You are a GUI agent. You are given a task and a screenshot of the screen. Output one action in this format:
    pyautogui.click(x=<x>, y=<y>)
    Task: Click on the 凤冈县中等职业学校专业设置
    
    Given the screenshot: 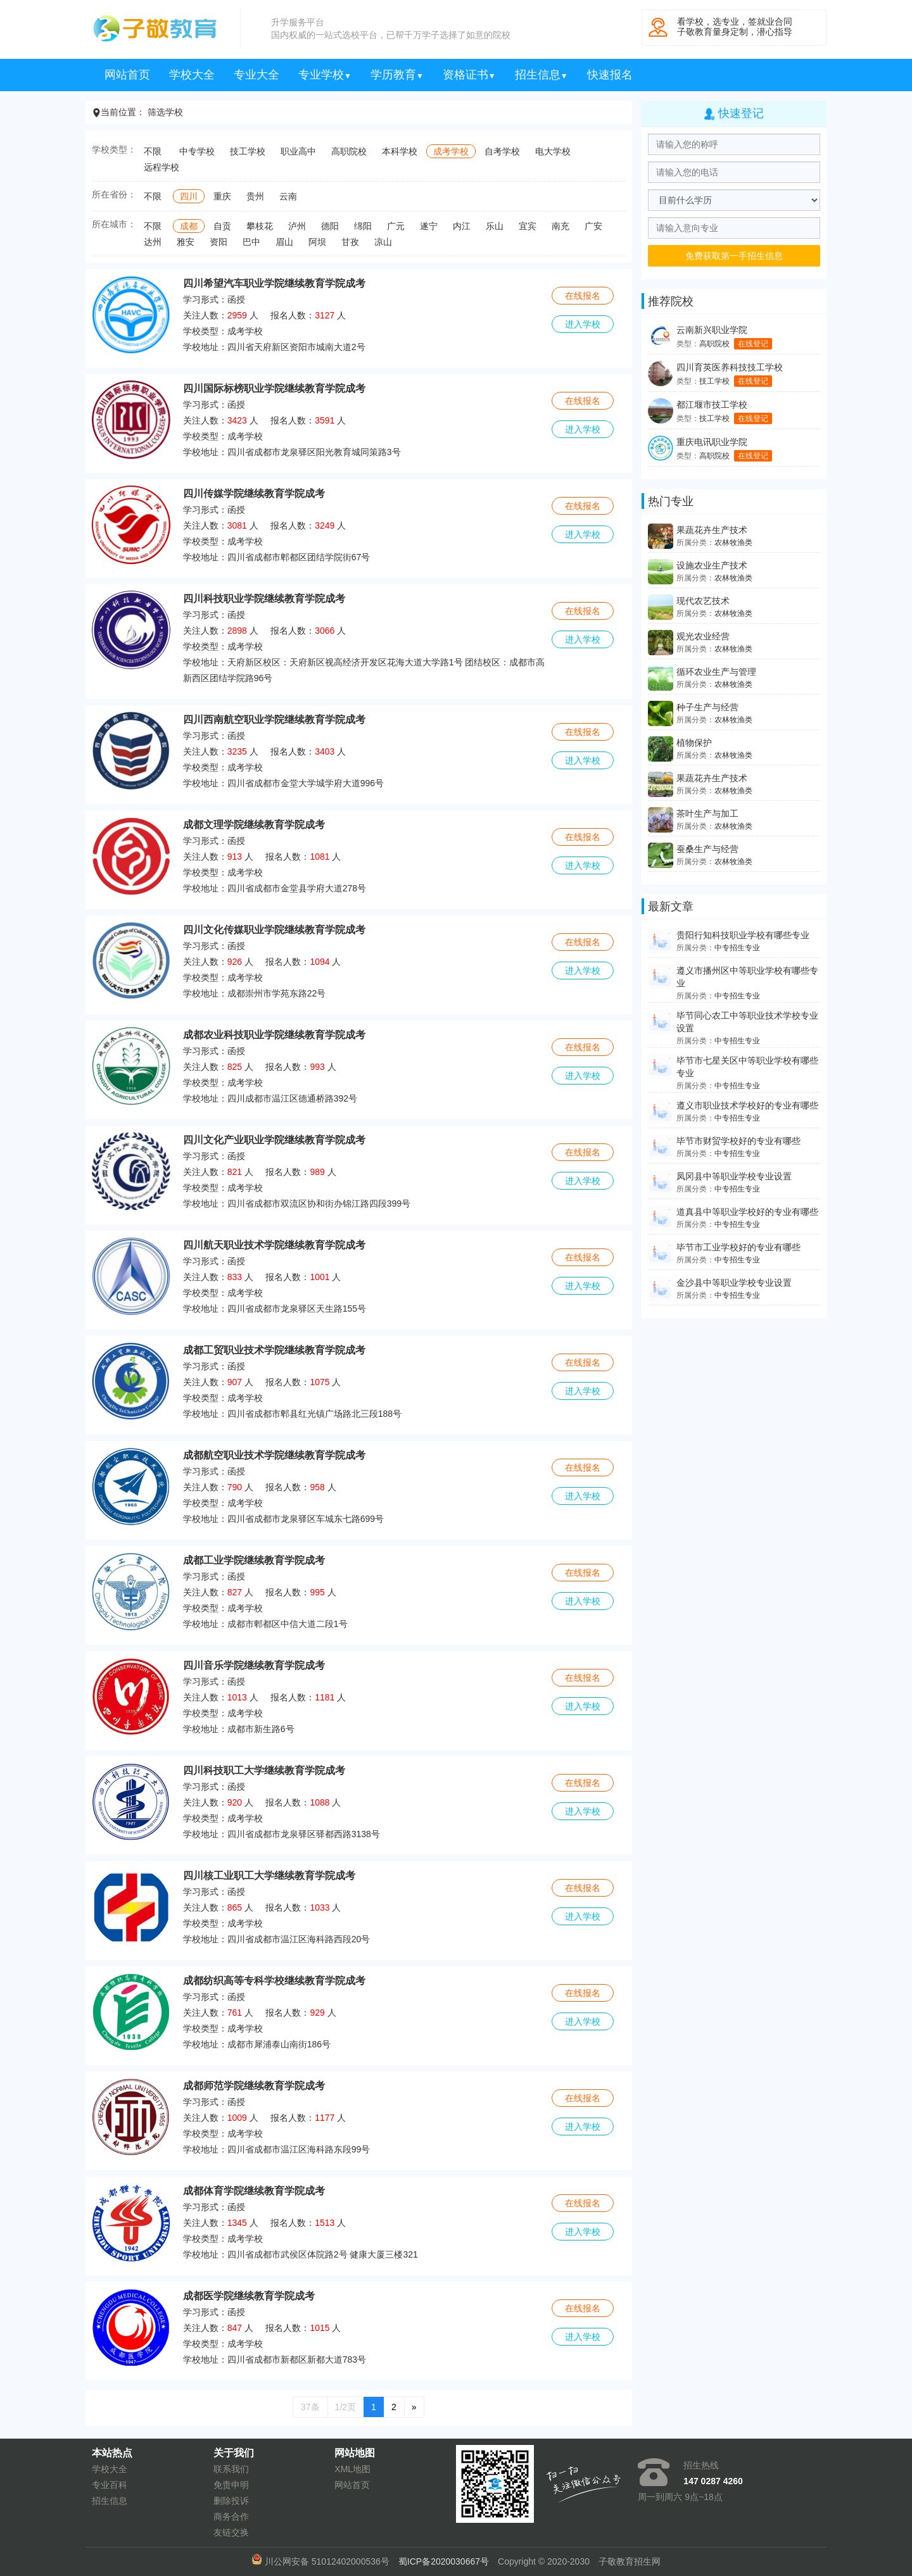 What is the action you would take?
    pyautogui.click(x=734, y=1176)
    